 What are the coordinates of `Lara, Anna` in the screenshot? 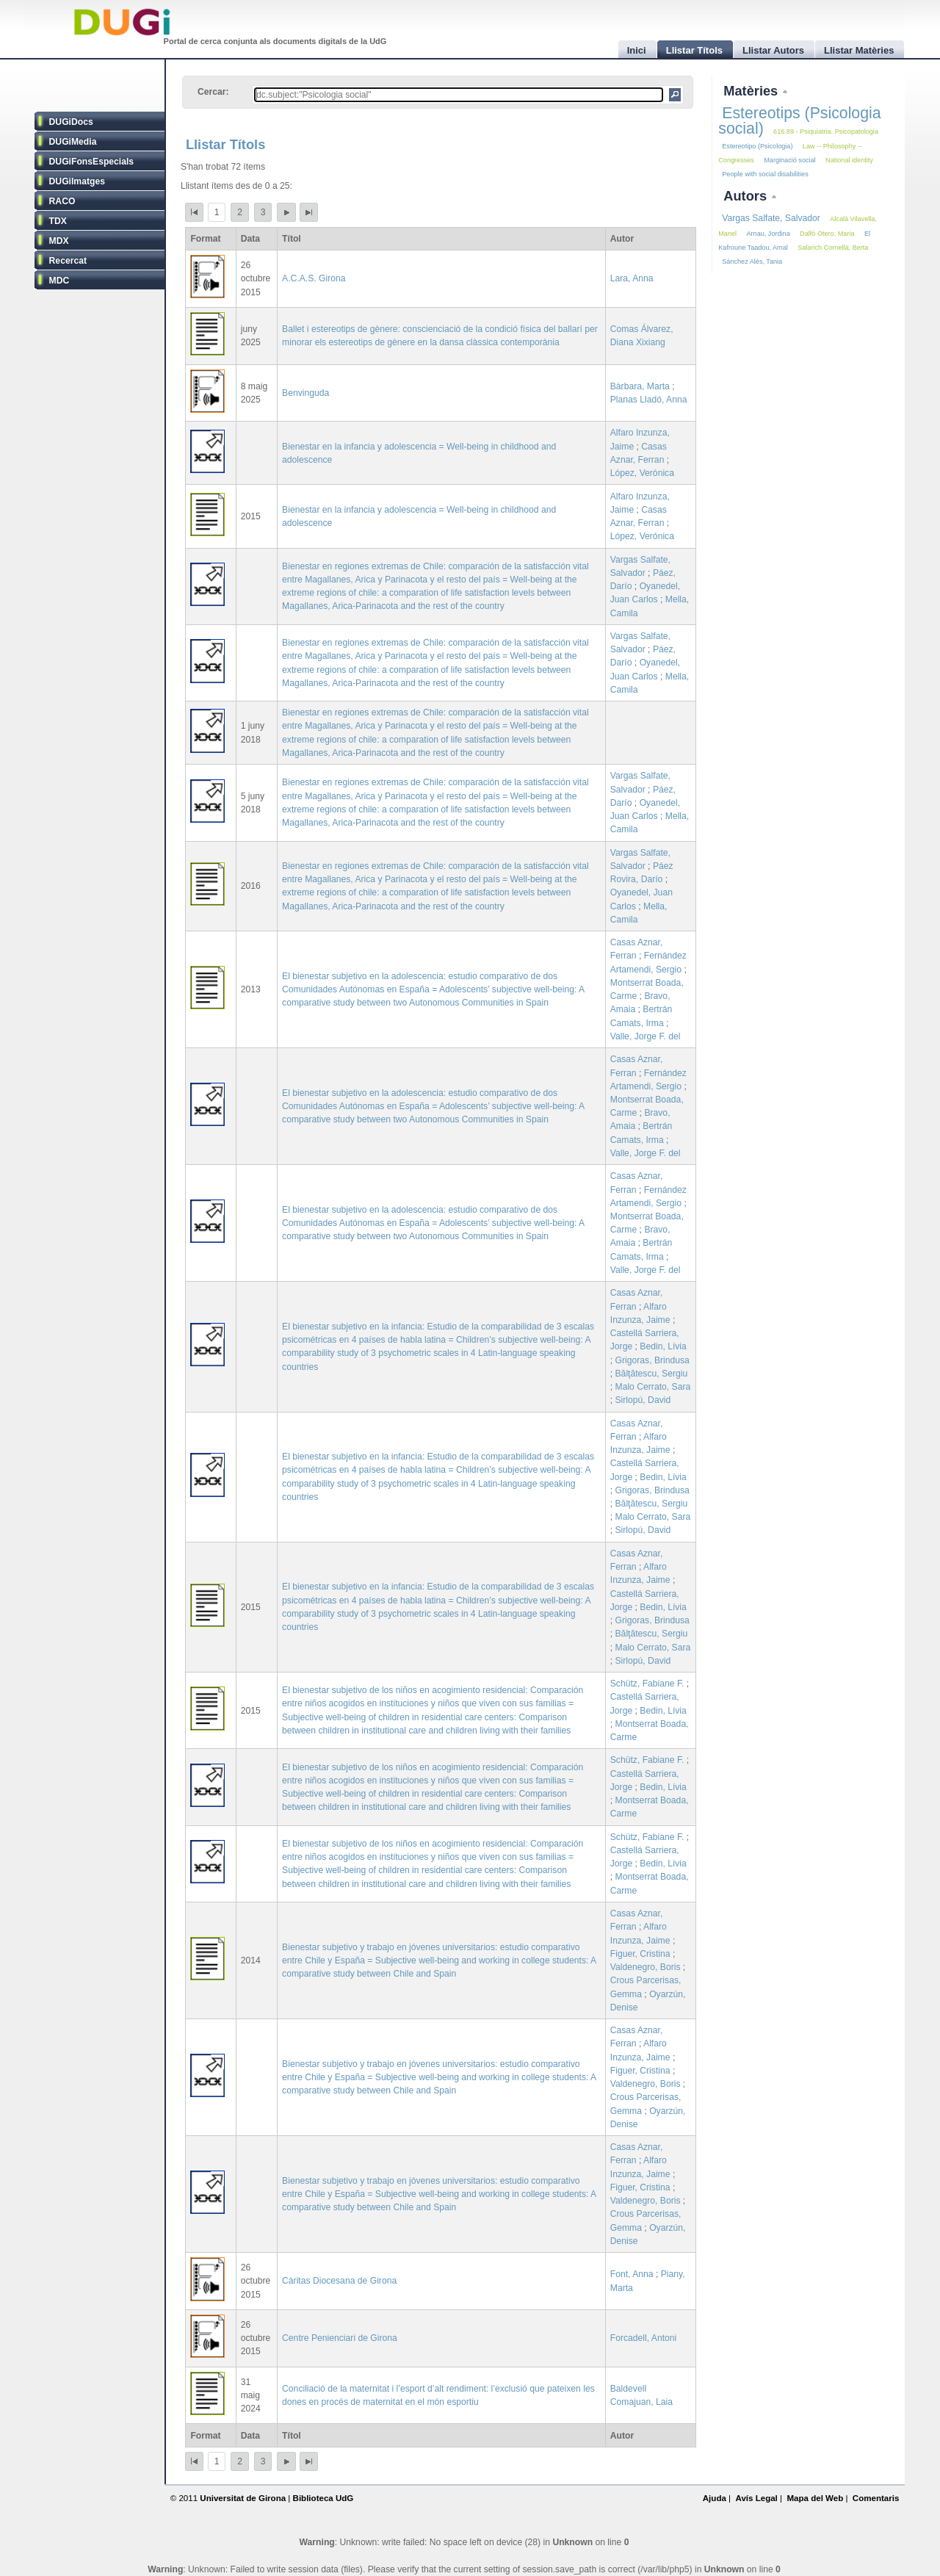 It's located at (632, 278).